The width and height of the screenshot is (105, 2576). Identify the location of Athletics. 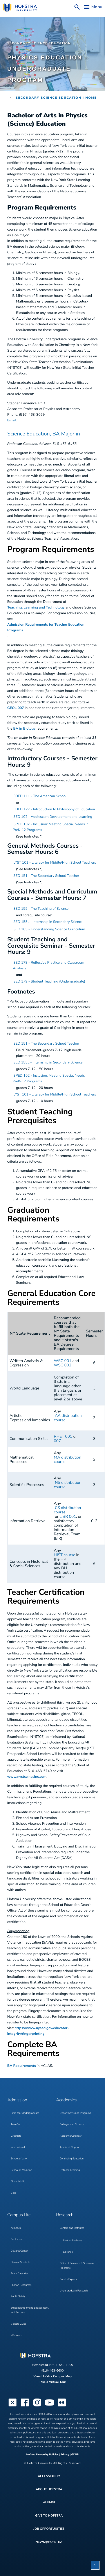
(16, 2228).